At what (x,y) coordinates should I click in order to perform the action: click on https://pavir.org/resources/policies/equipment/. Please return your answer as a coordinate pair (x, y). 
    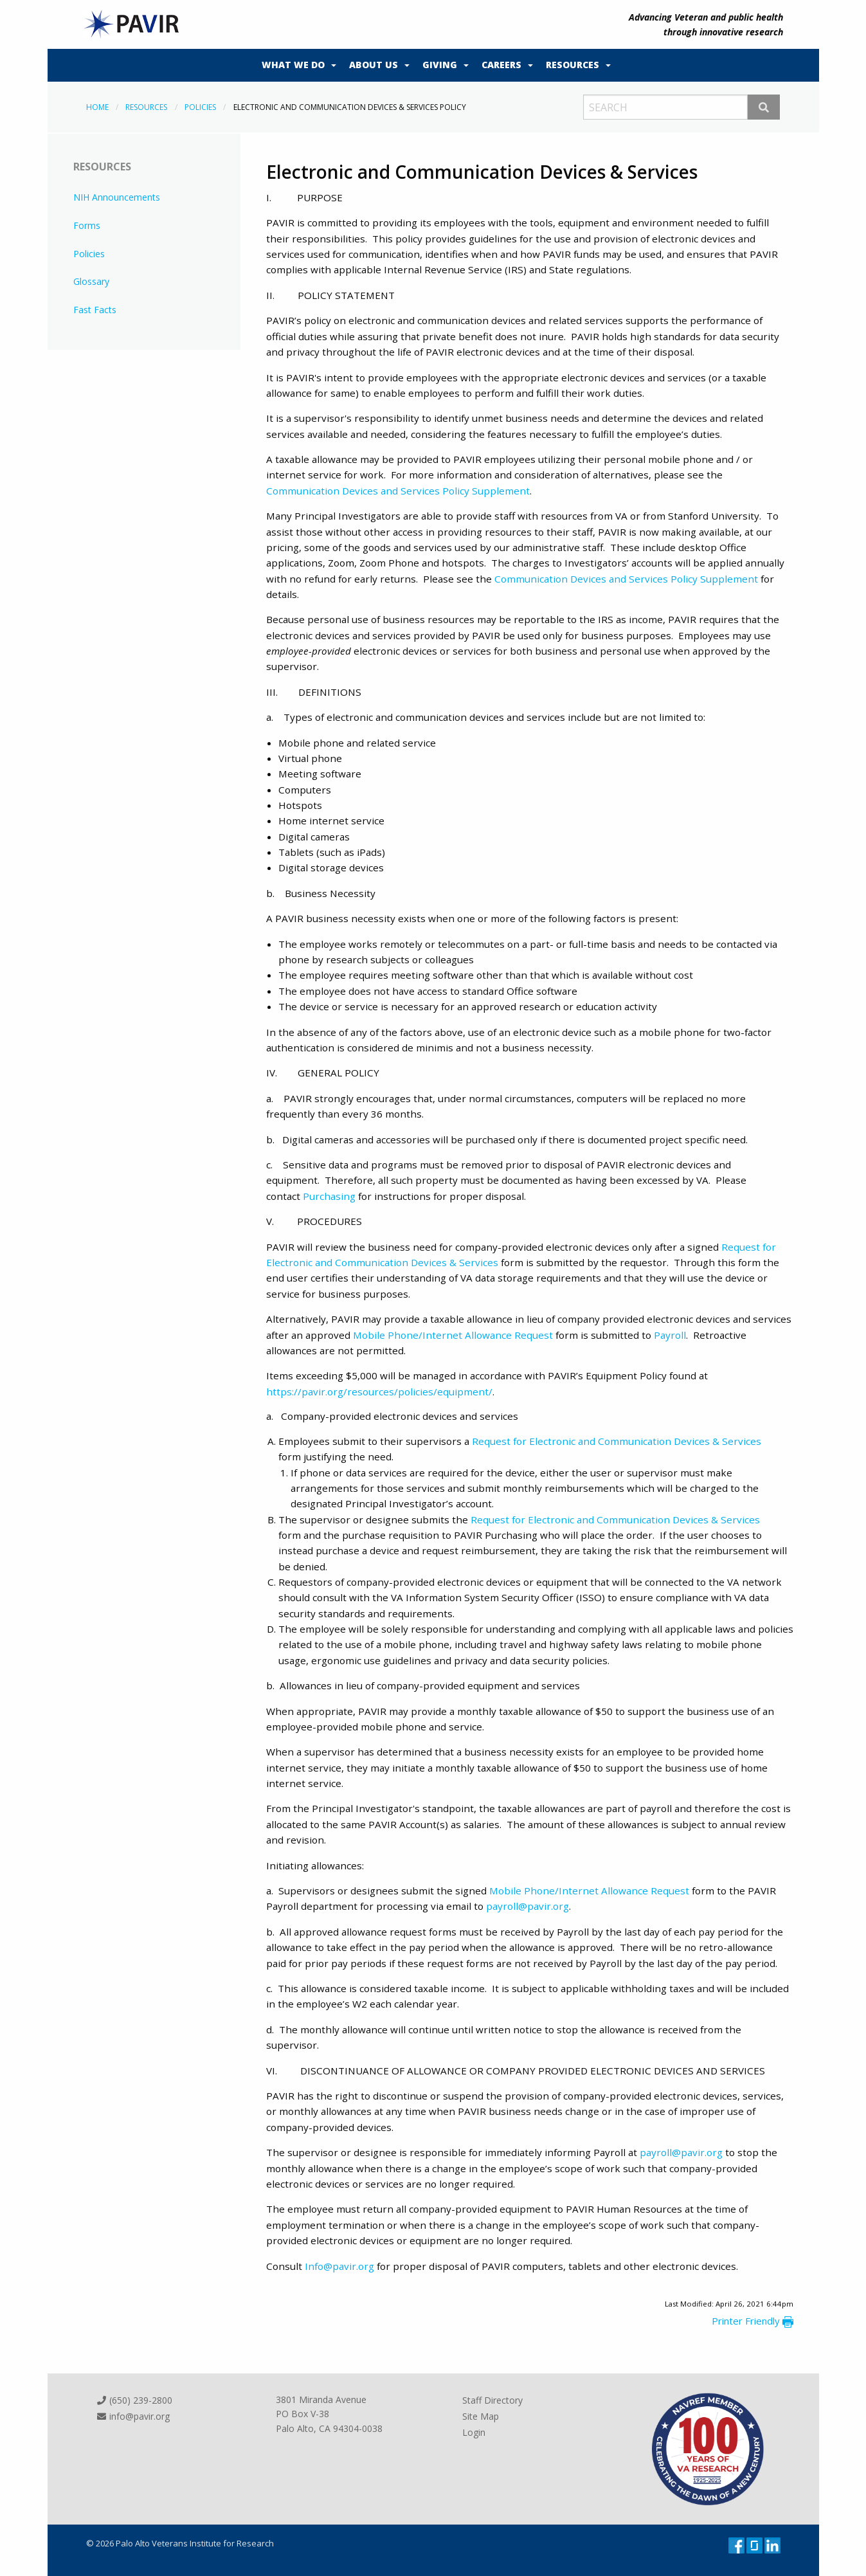
    Looking at the image, I should click on (379, 1391).